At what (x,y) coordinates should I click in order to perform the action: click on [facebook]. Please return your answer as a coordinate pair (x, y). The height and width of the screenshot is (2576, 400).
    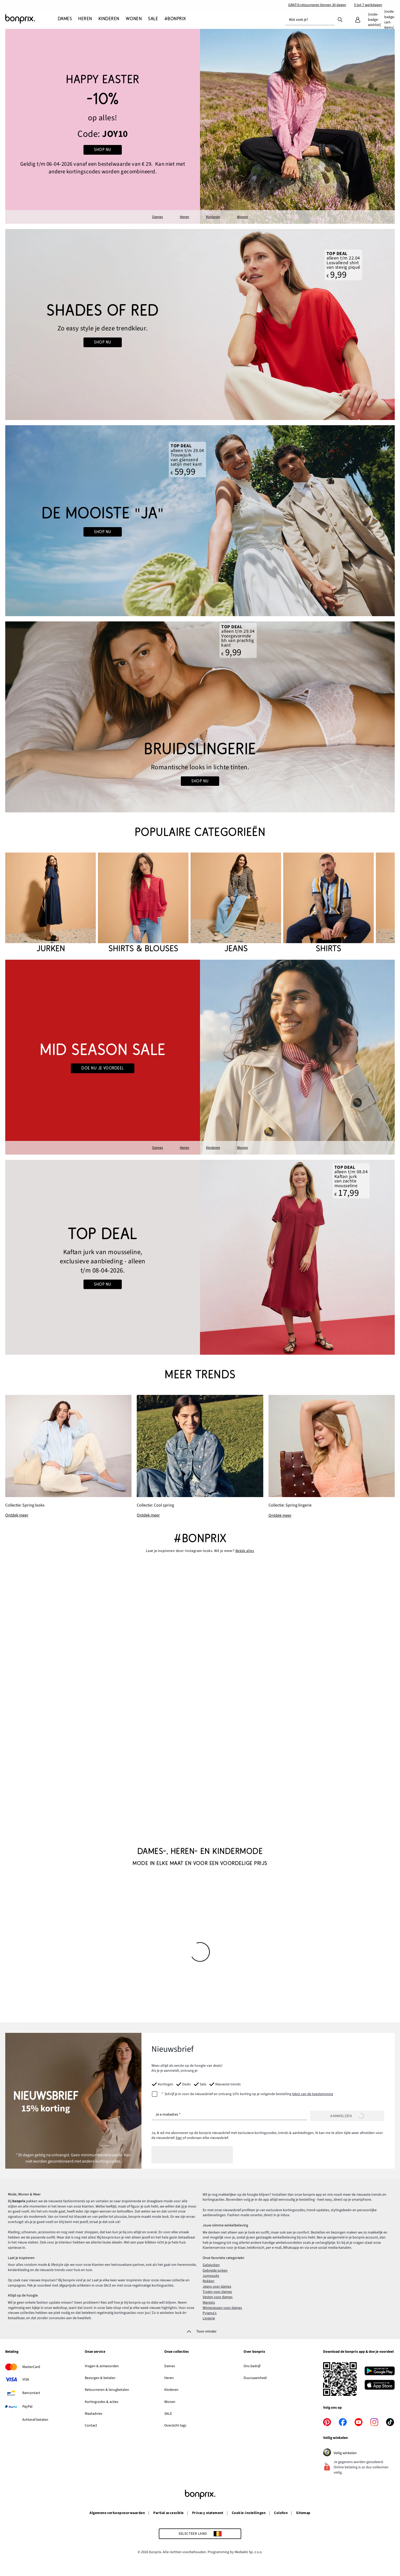
    Looking at the image, I should click on (343, 2422).